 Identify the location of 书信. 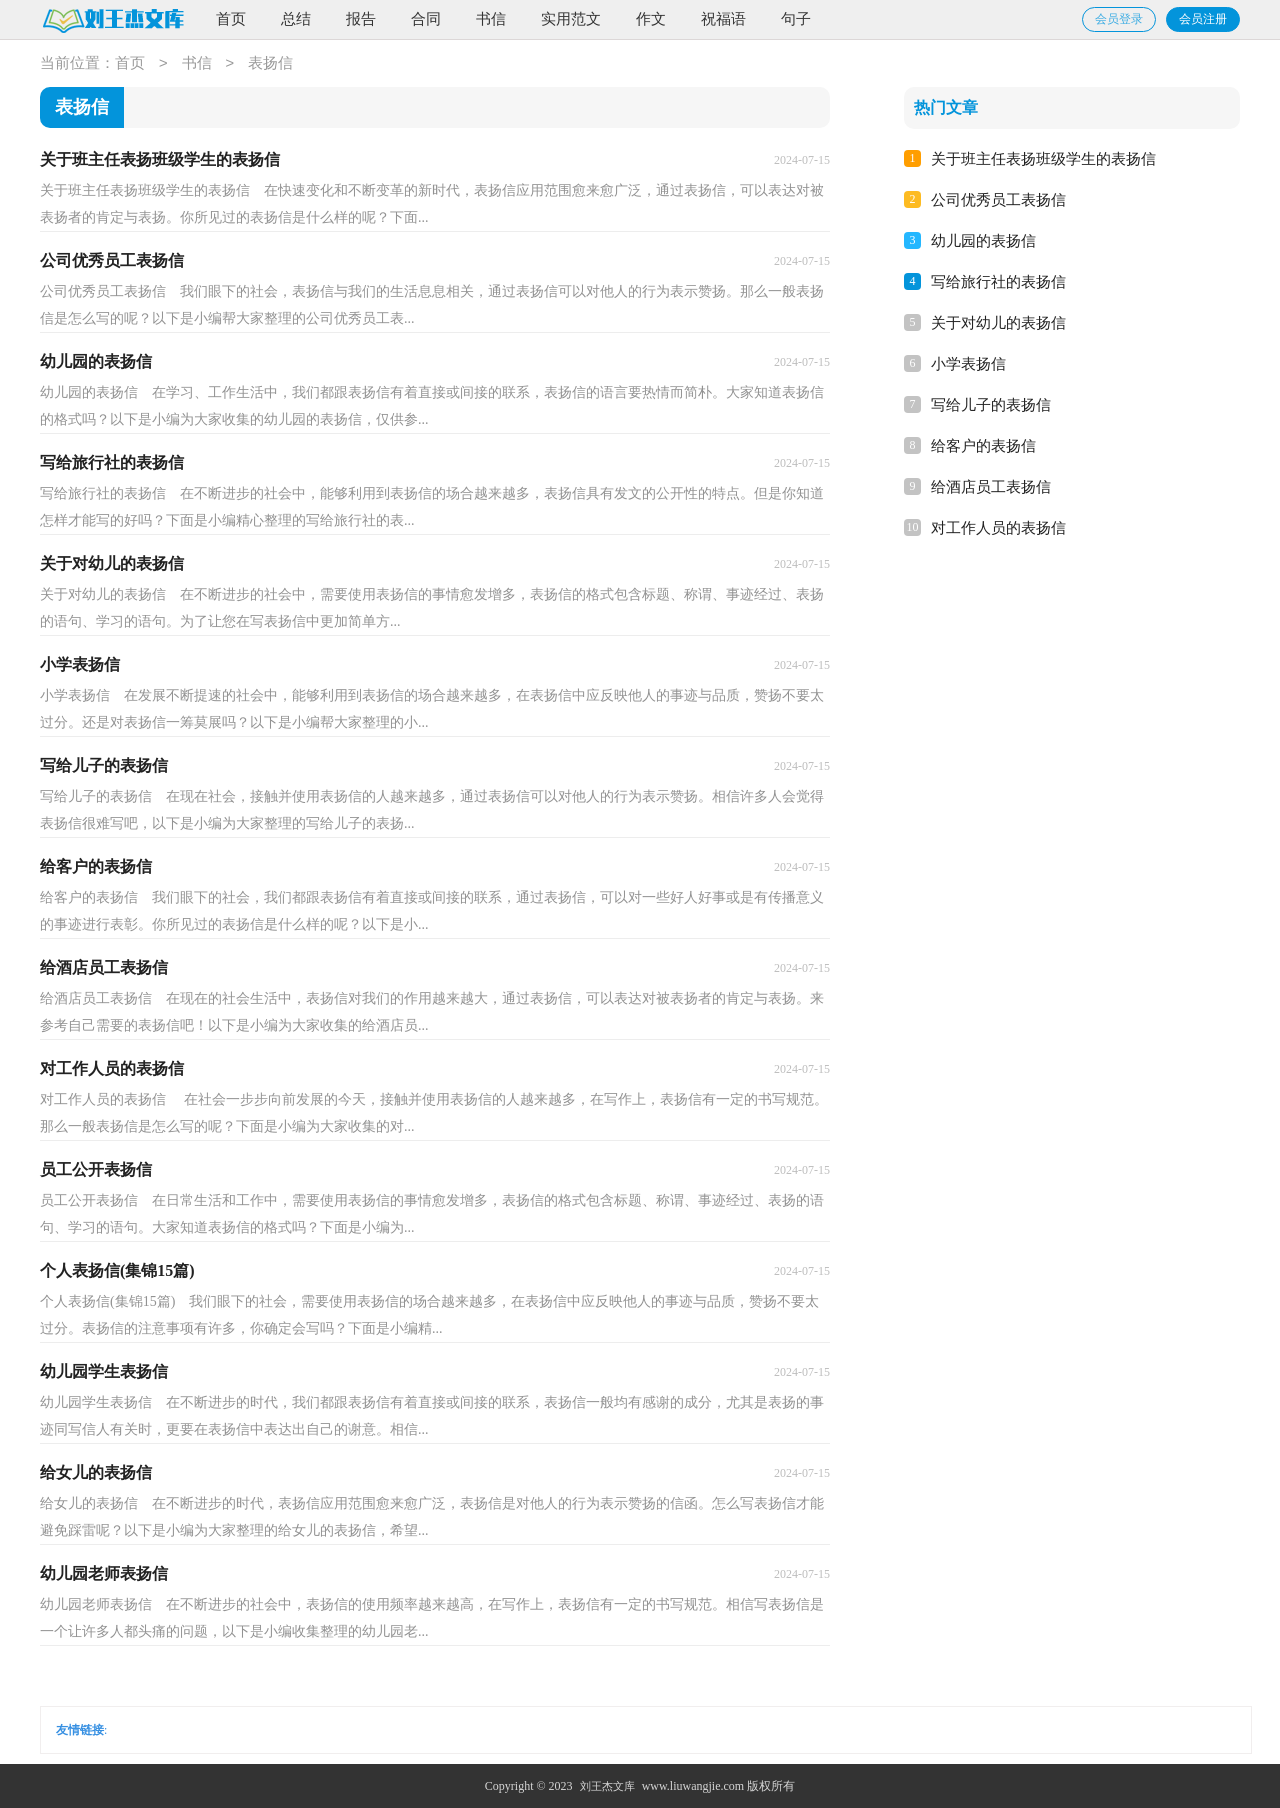
(491, 19).